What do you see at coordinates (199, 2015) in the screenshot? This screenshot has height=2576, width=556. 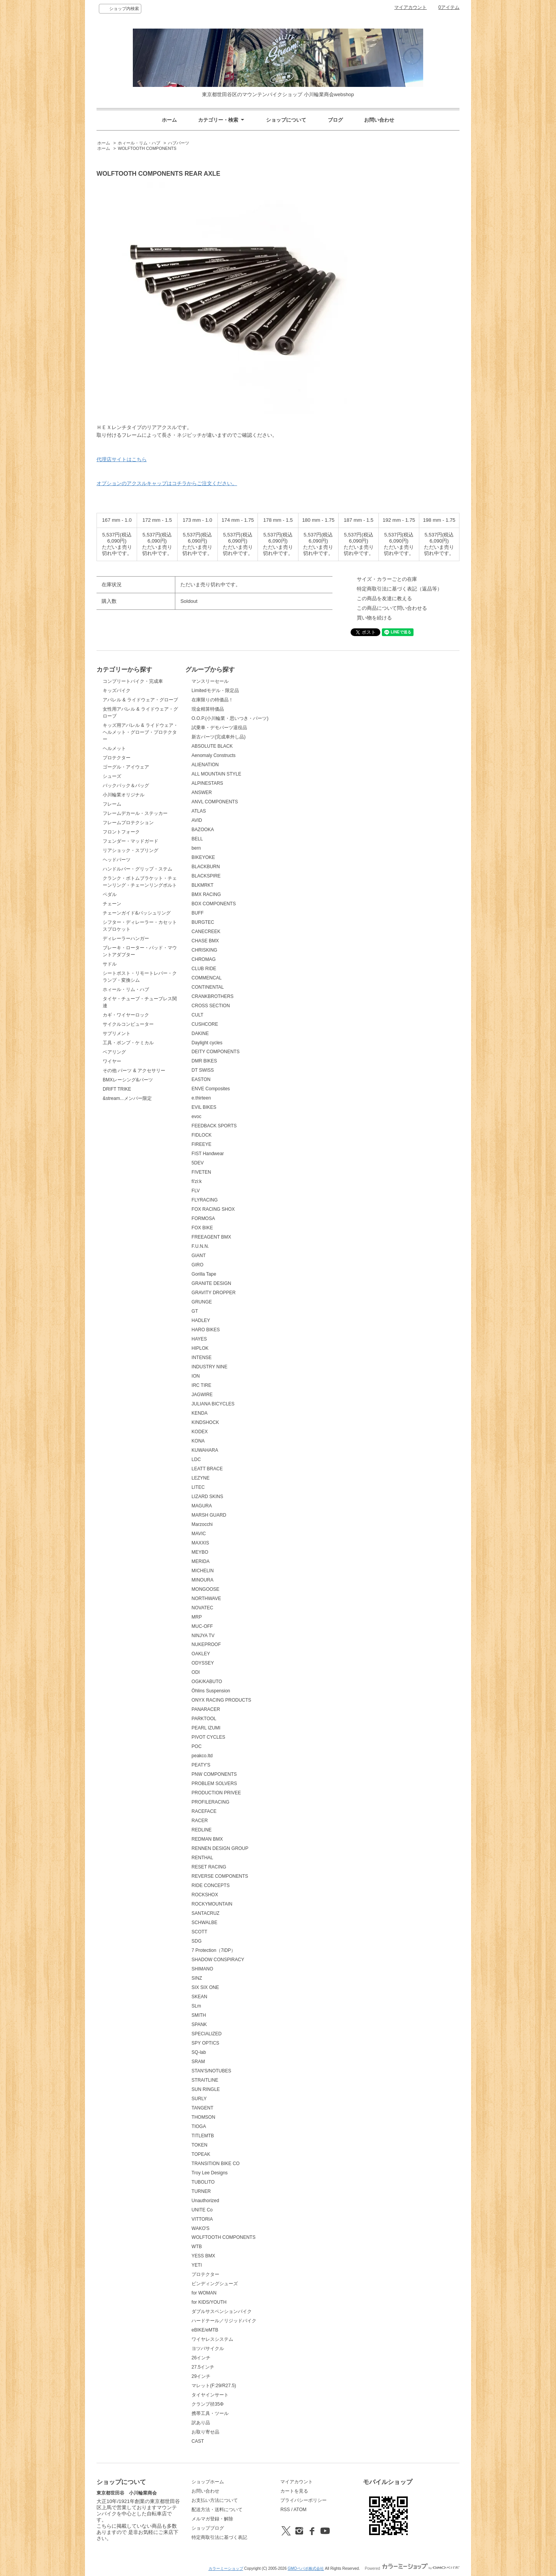 I see `SMITH` at bounding box center [199, 2015].